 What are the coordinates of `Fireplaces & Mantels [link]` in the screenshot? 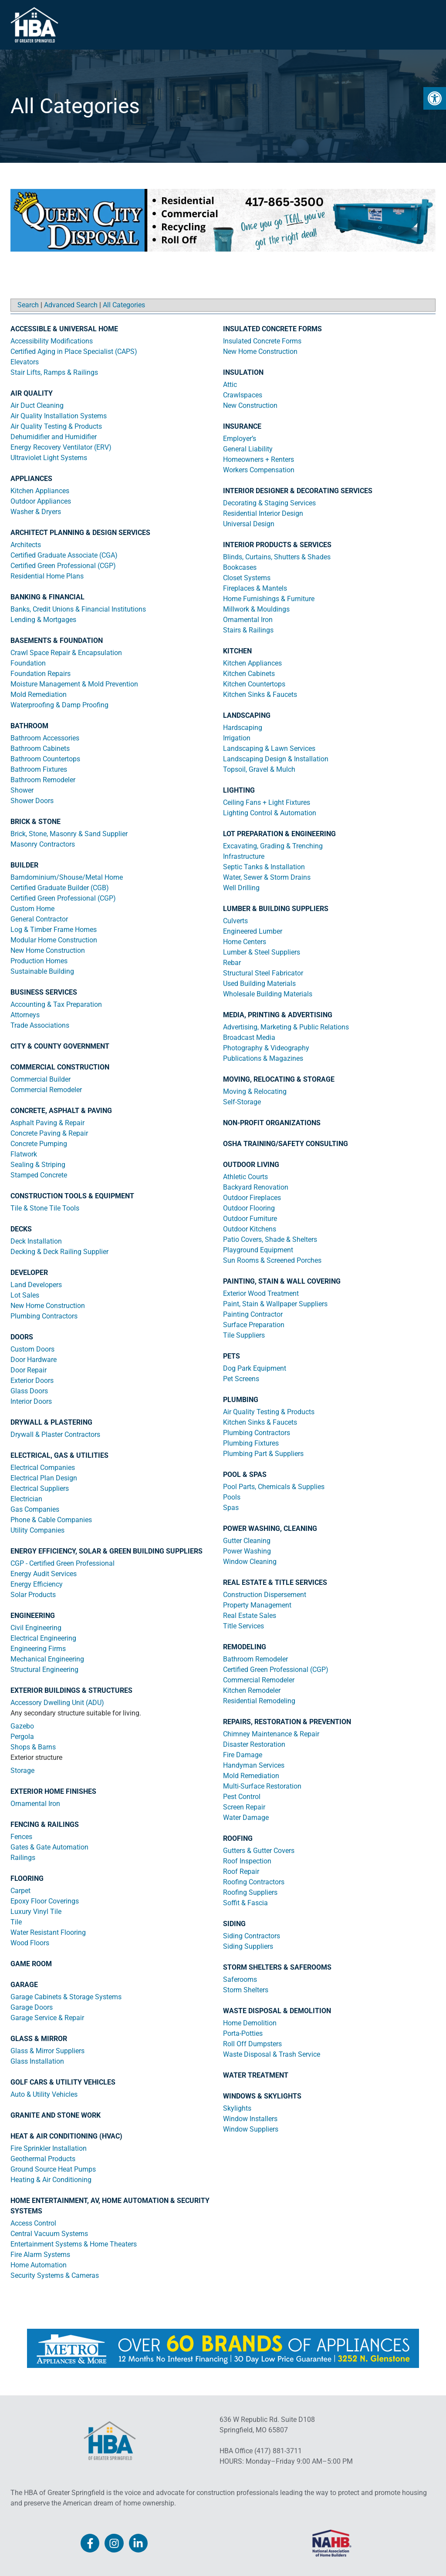 It's located at (255, 588).